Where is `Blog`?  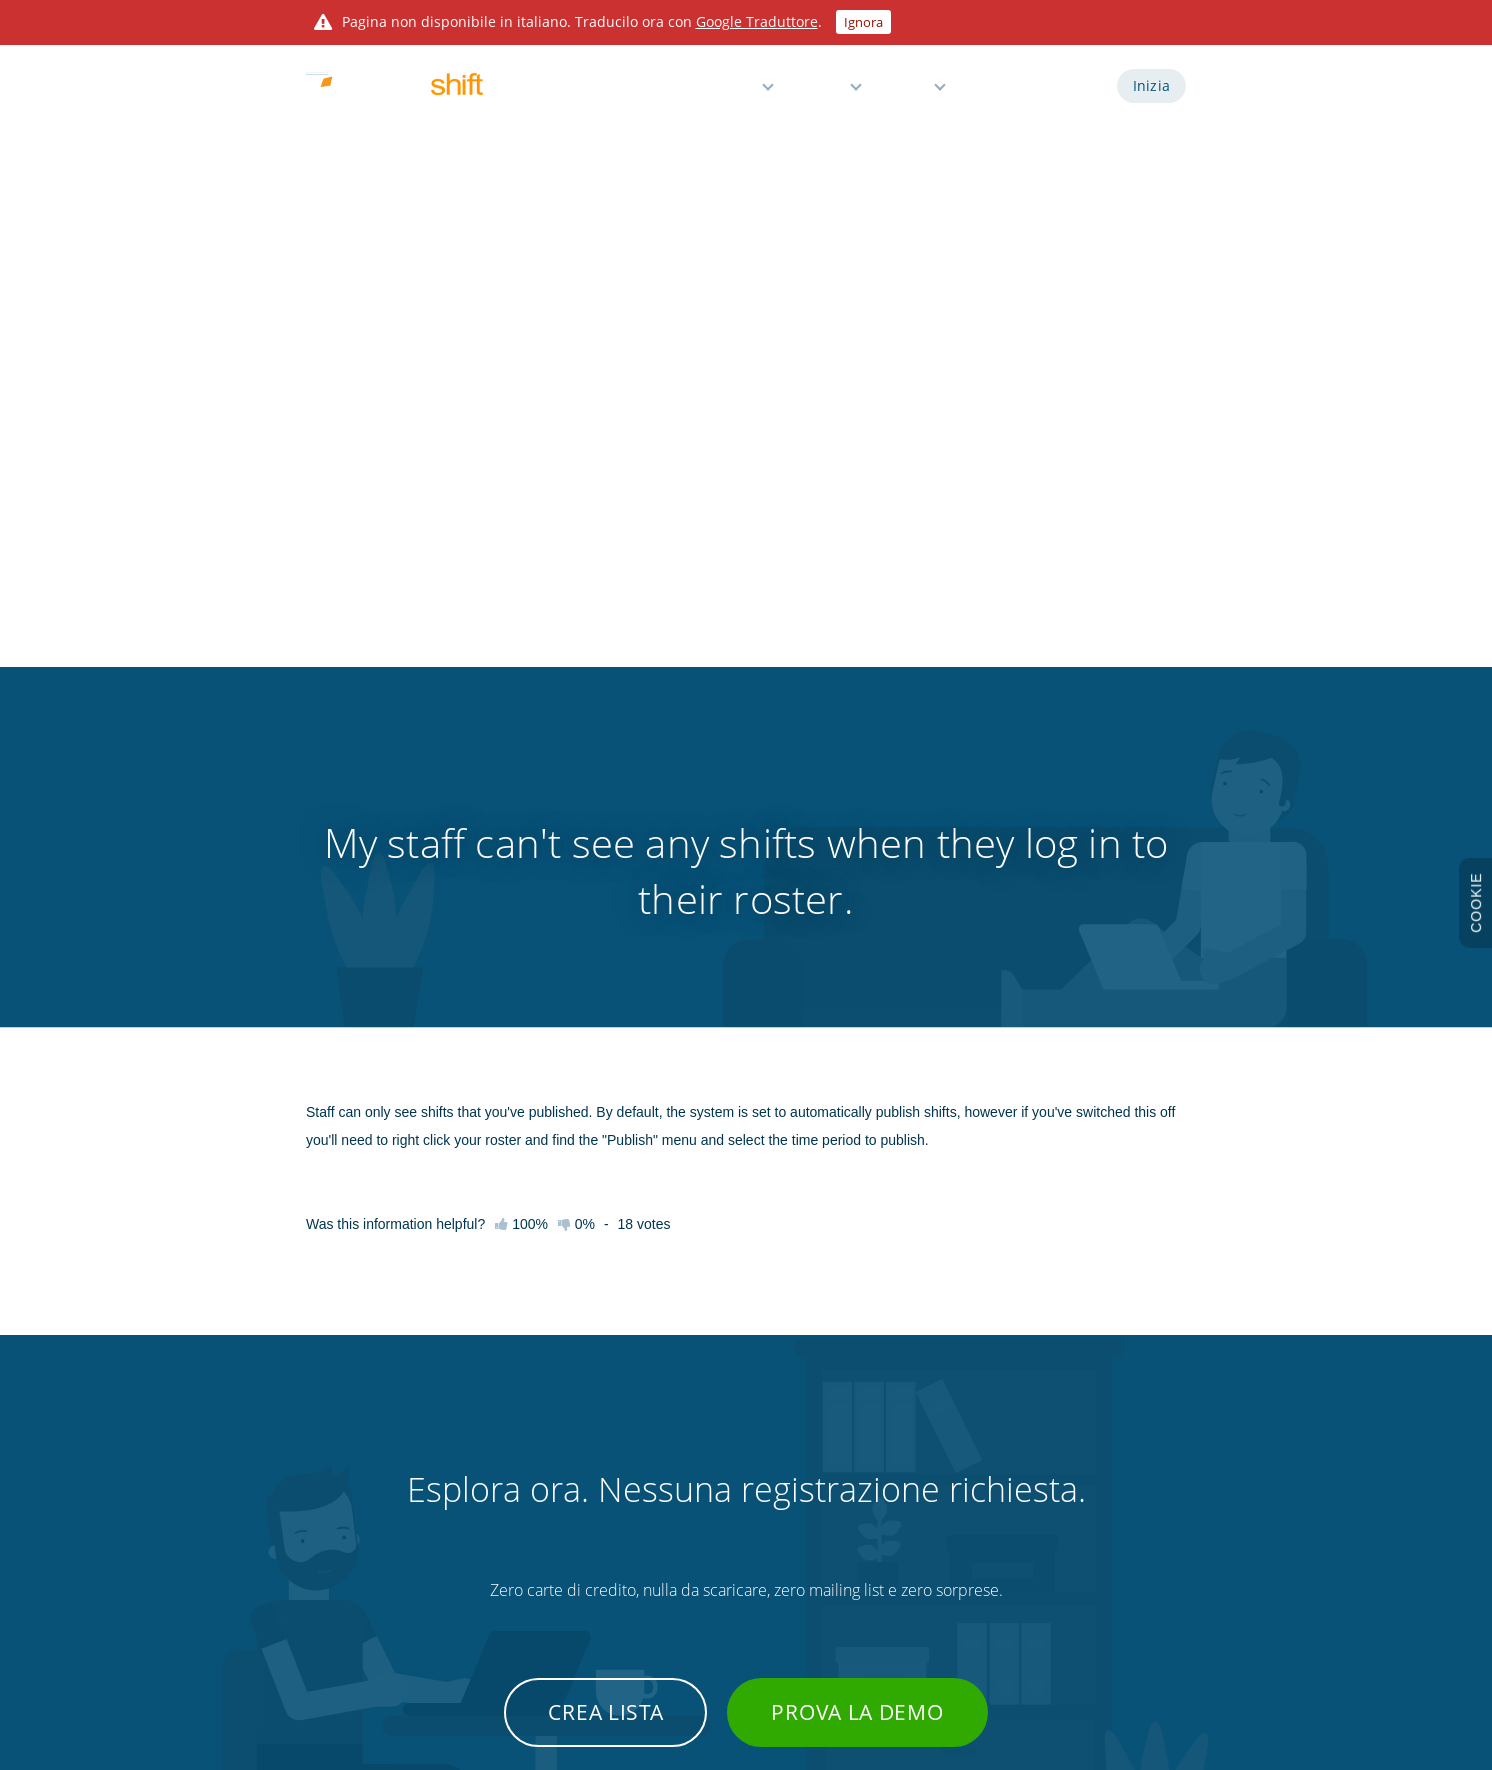
Blog is located at coordinates (855, 1465).